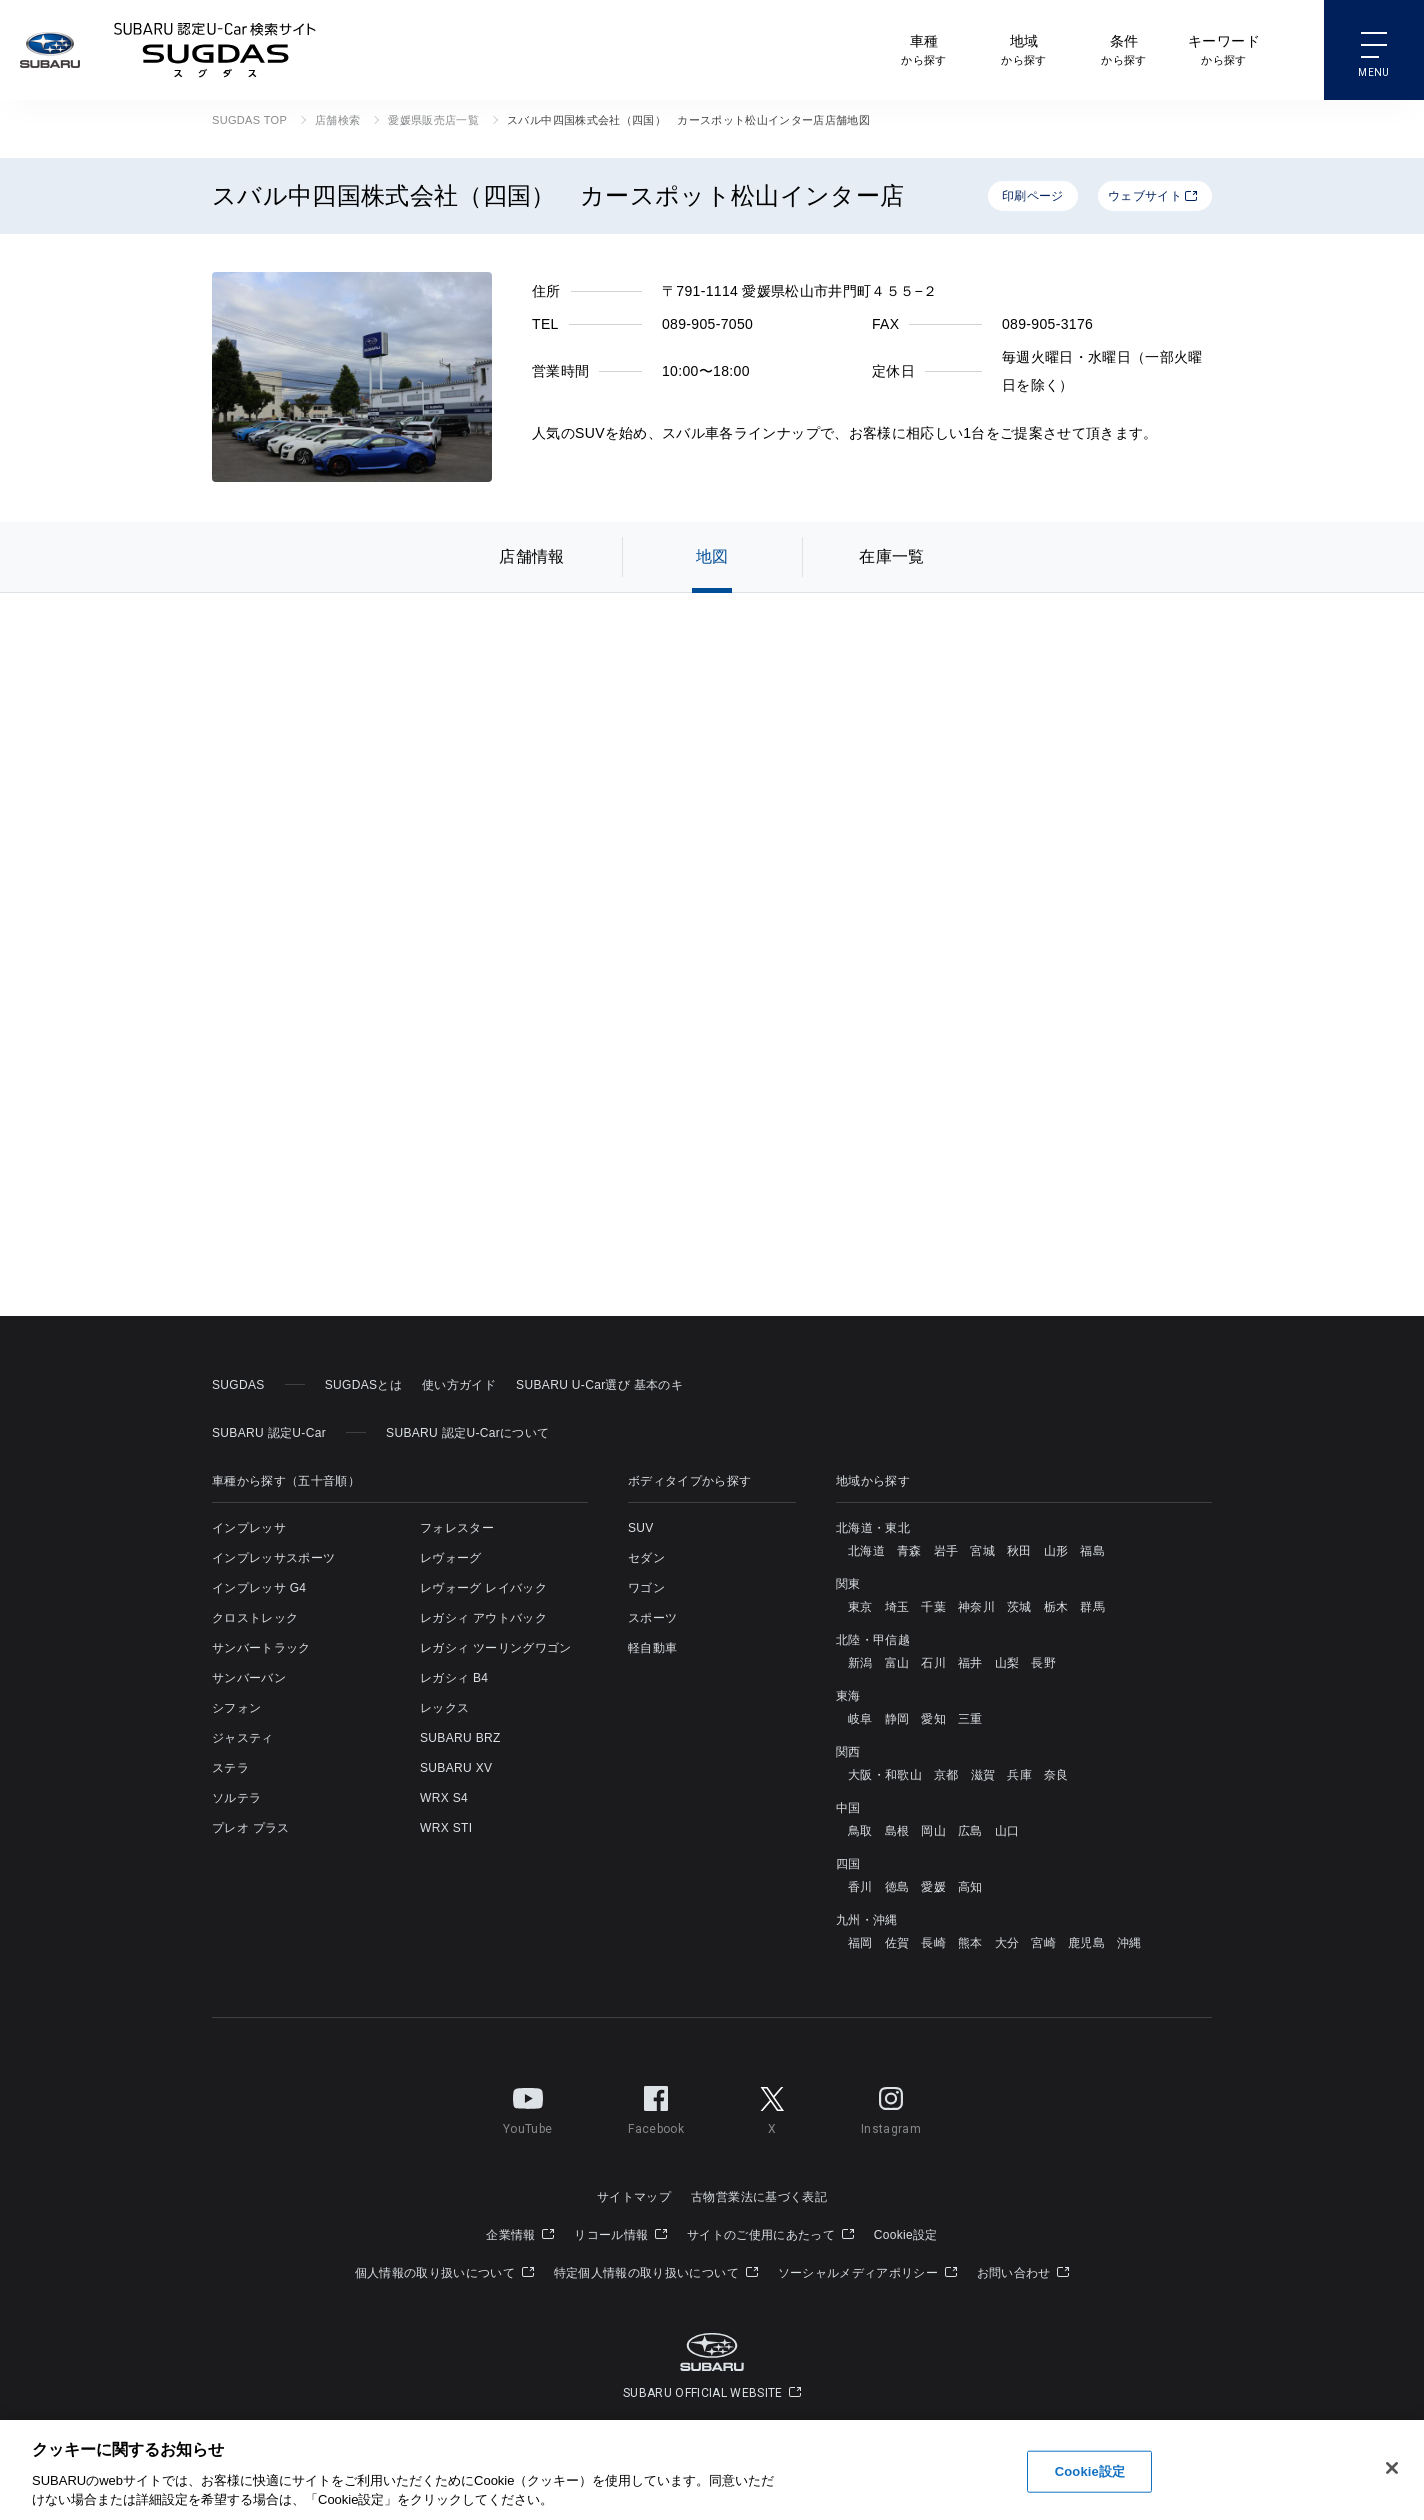  Describe the element at coordinates (1019, 1775) in the screenshot. I see `兵庫` at that location.